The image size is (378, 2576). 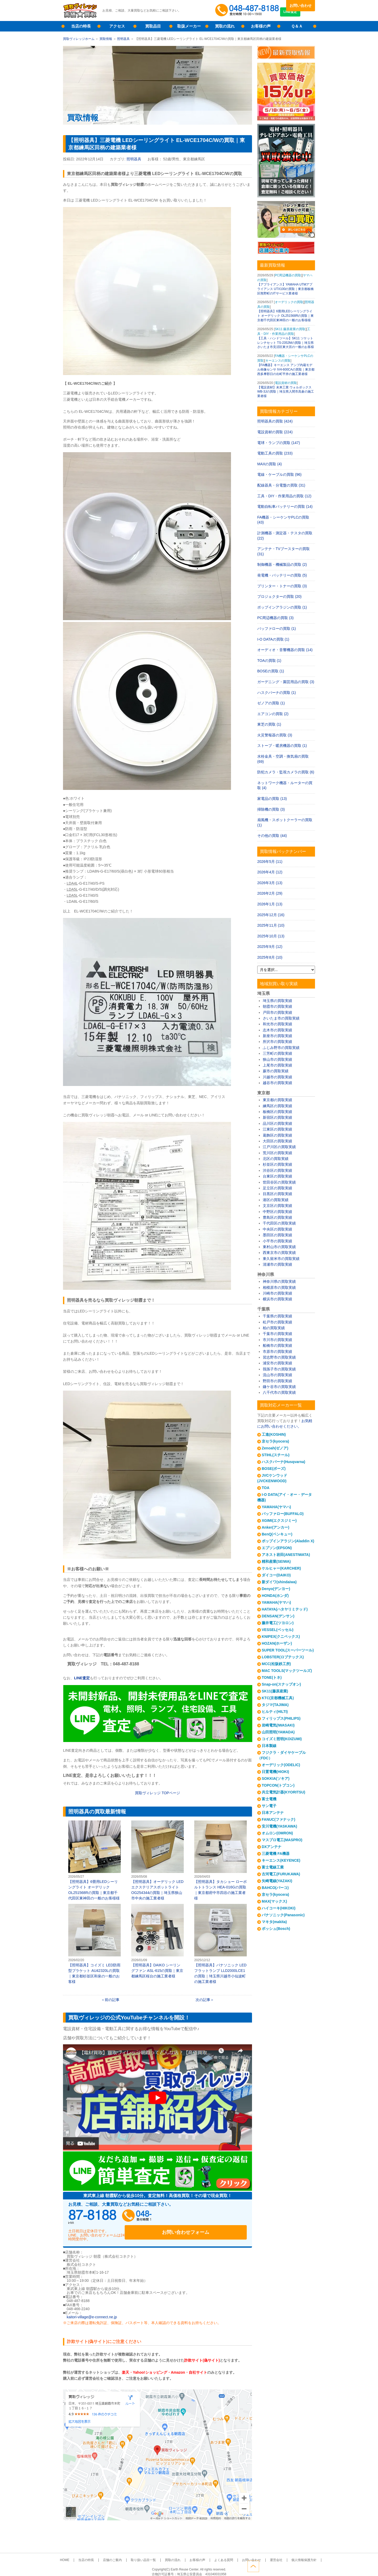 What do you see at coordinates (277, 1129) in the screenshot?
I see `江東区の買取実績` at bounding box center [277, 1129].